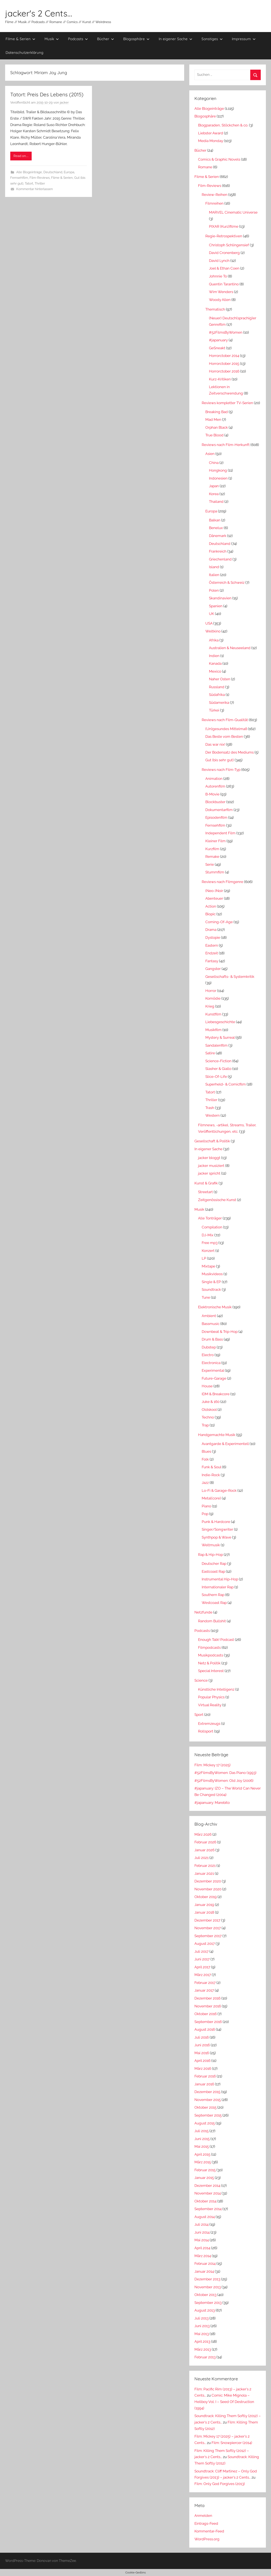 The height and width of the screenshot is (2576, 271). I want to click on B-Movie, so click(212, 794).